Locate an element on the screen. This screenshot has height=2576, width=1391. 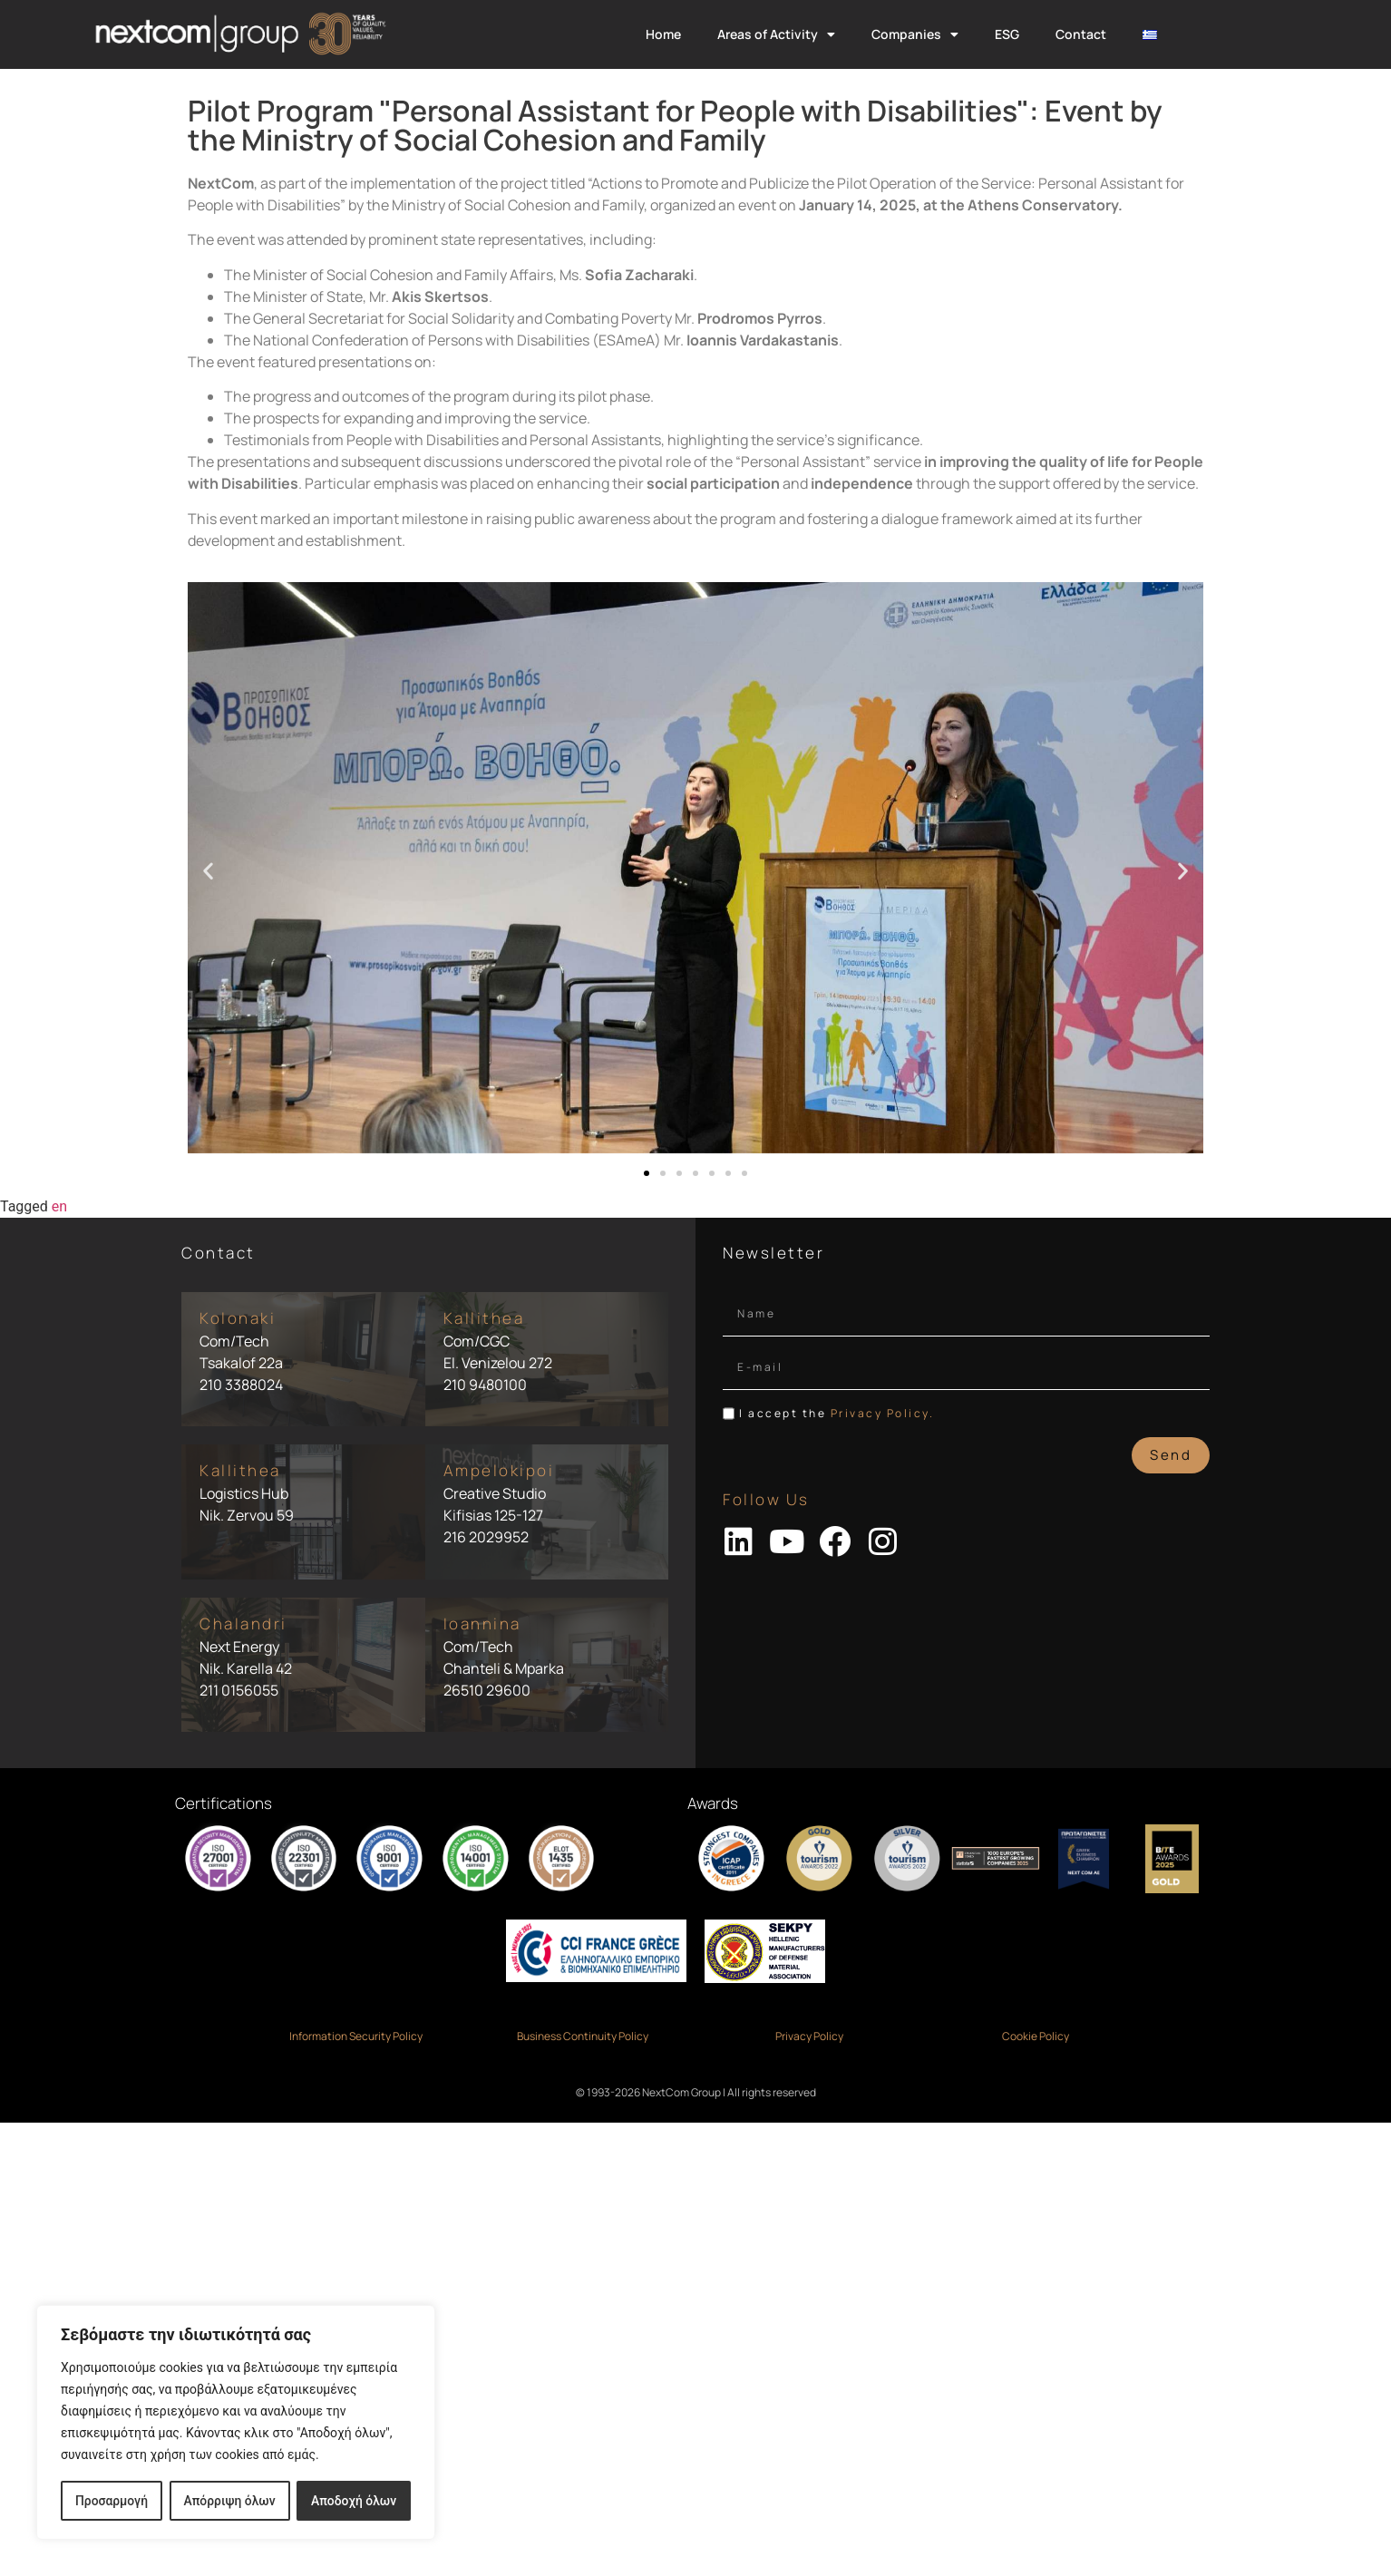
Companies is located at coordinates (914, 34).